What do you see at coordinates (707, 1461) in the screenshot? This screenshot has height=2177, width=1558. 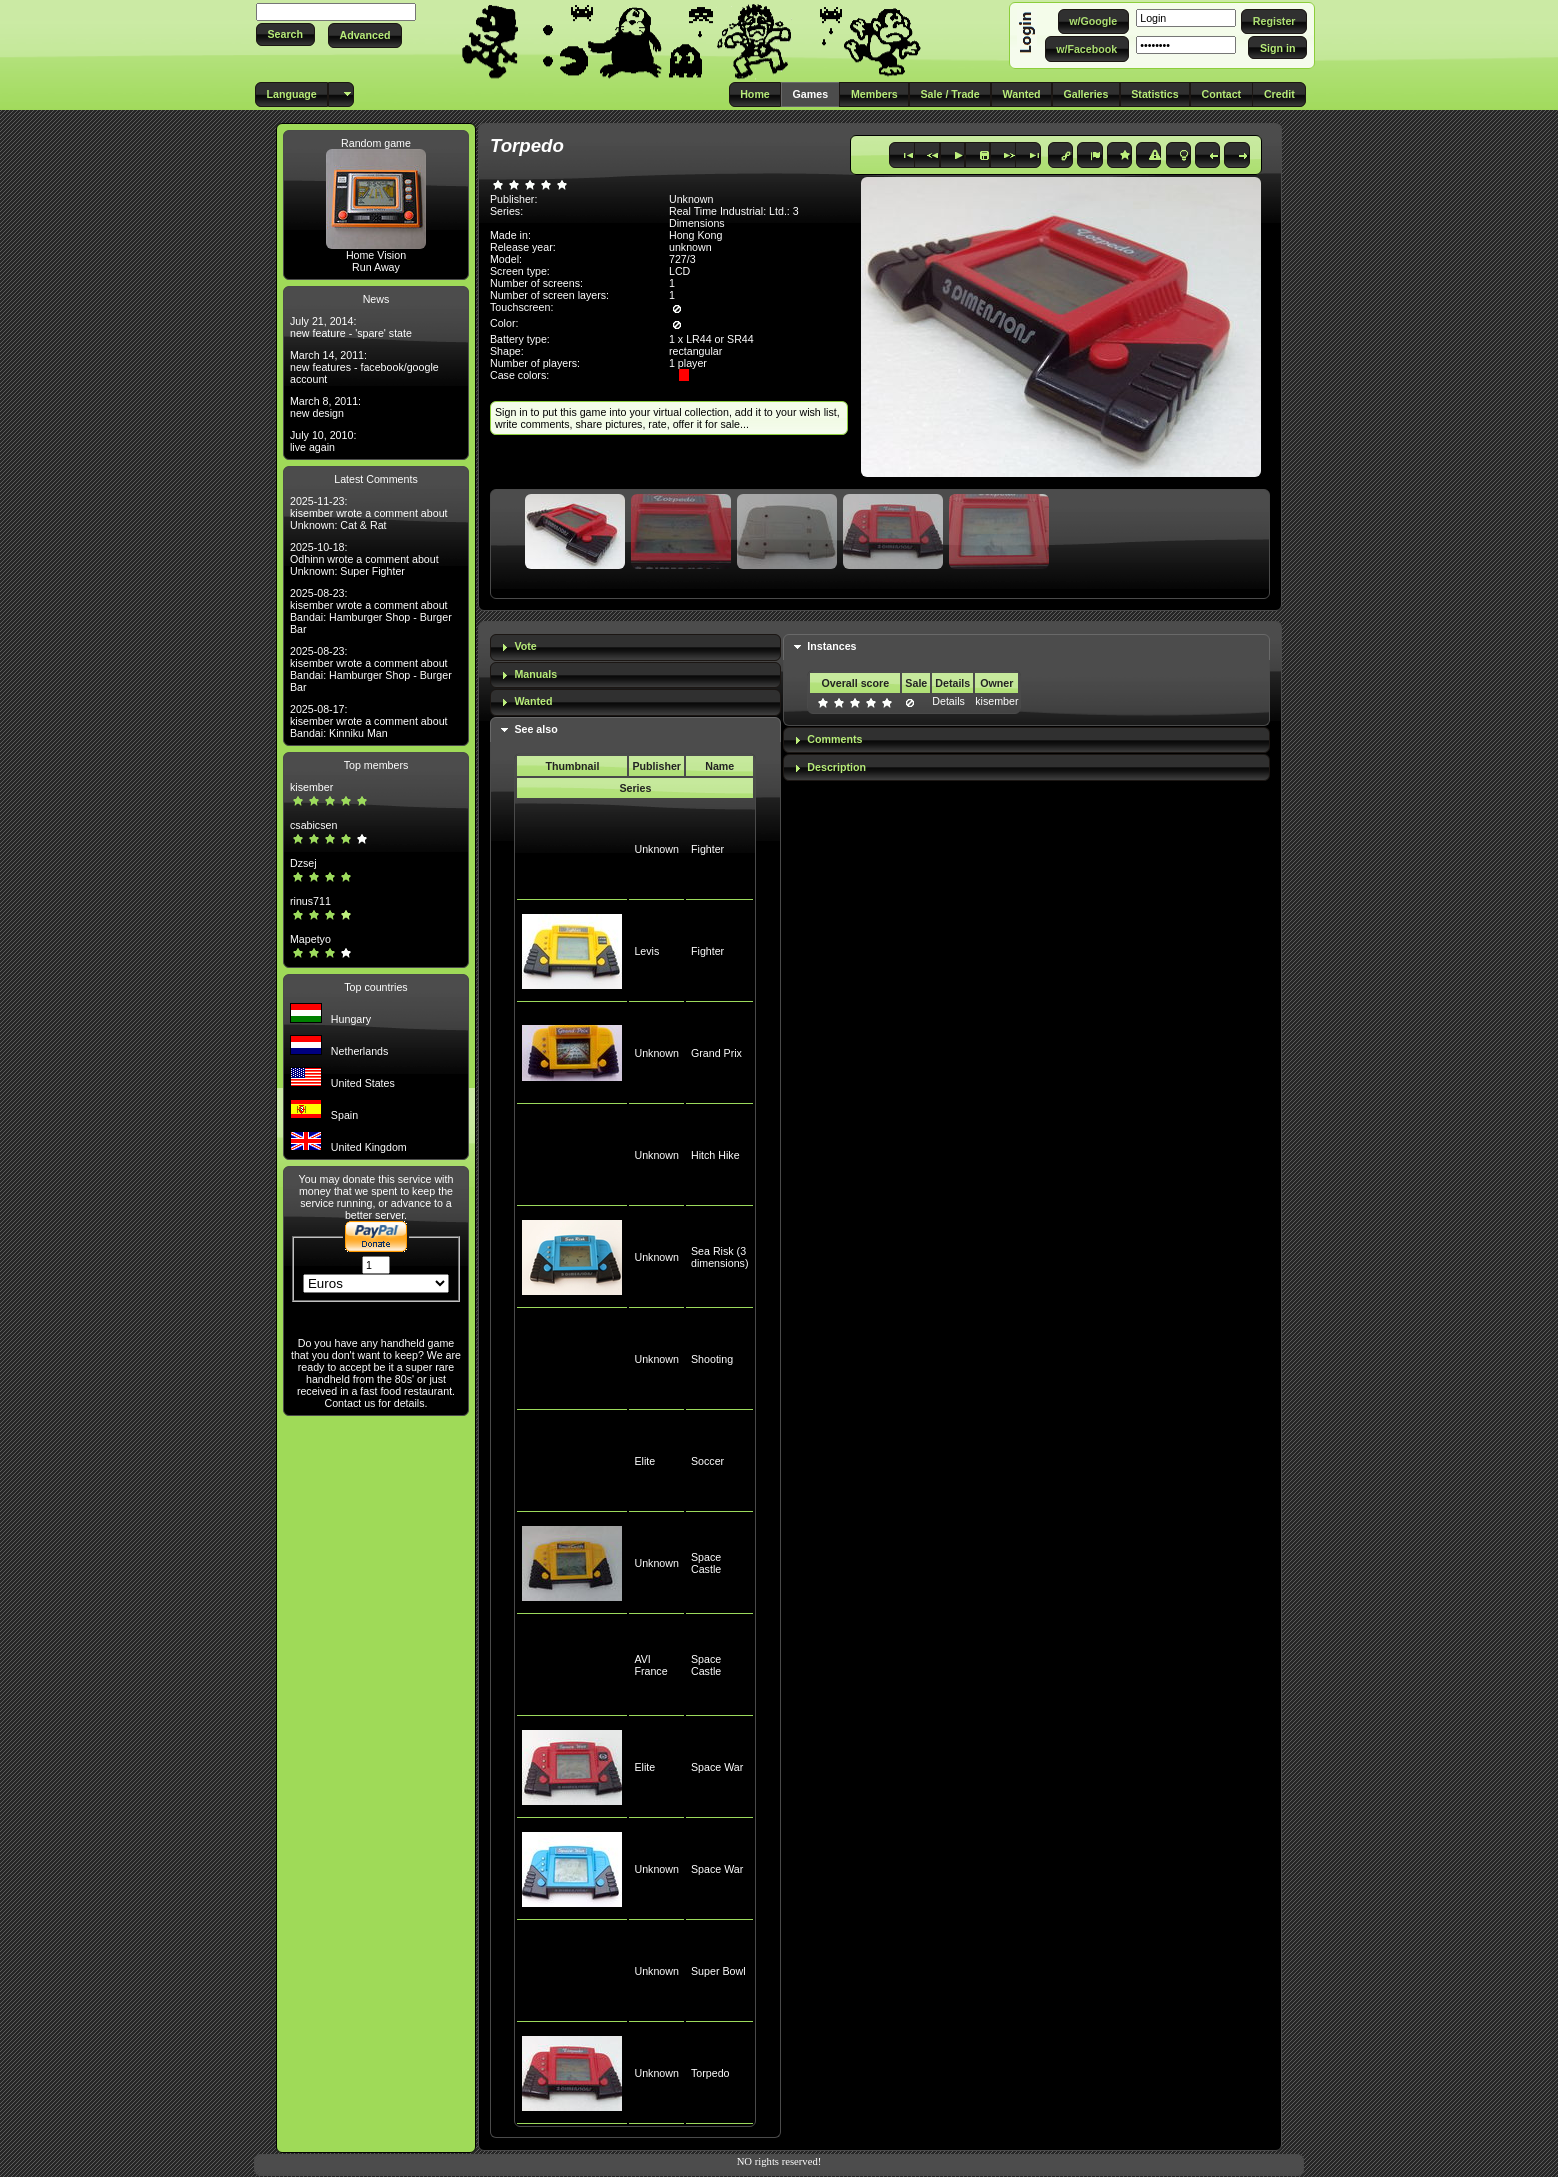 I see `Soccer` at bounding box center [707, 1461].